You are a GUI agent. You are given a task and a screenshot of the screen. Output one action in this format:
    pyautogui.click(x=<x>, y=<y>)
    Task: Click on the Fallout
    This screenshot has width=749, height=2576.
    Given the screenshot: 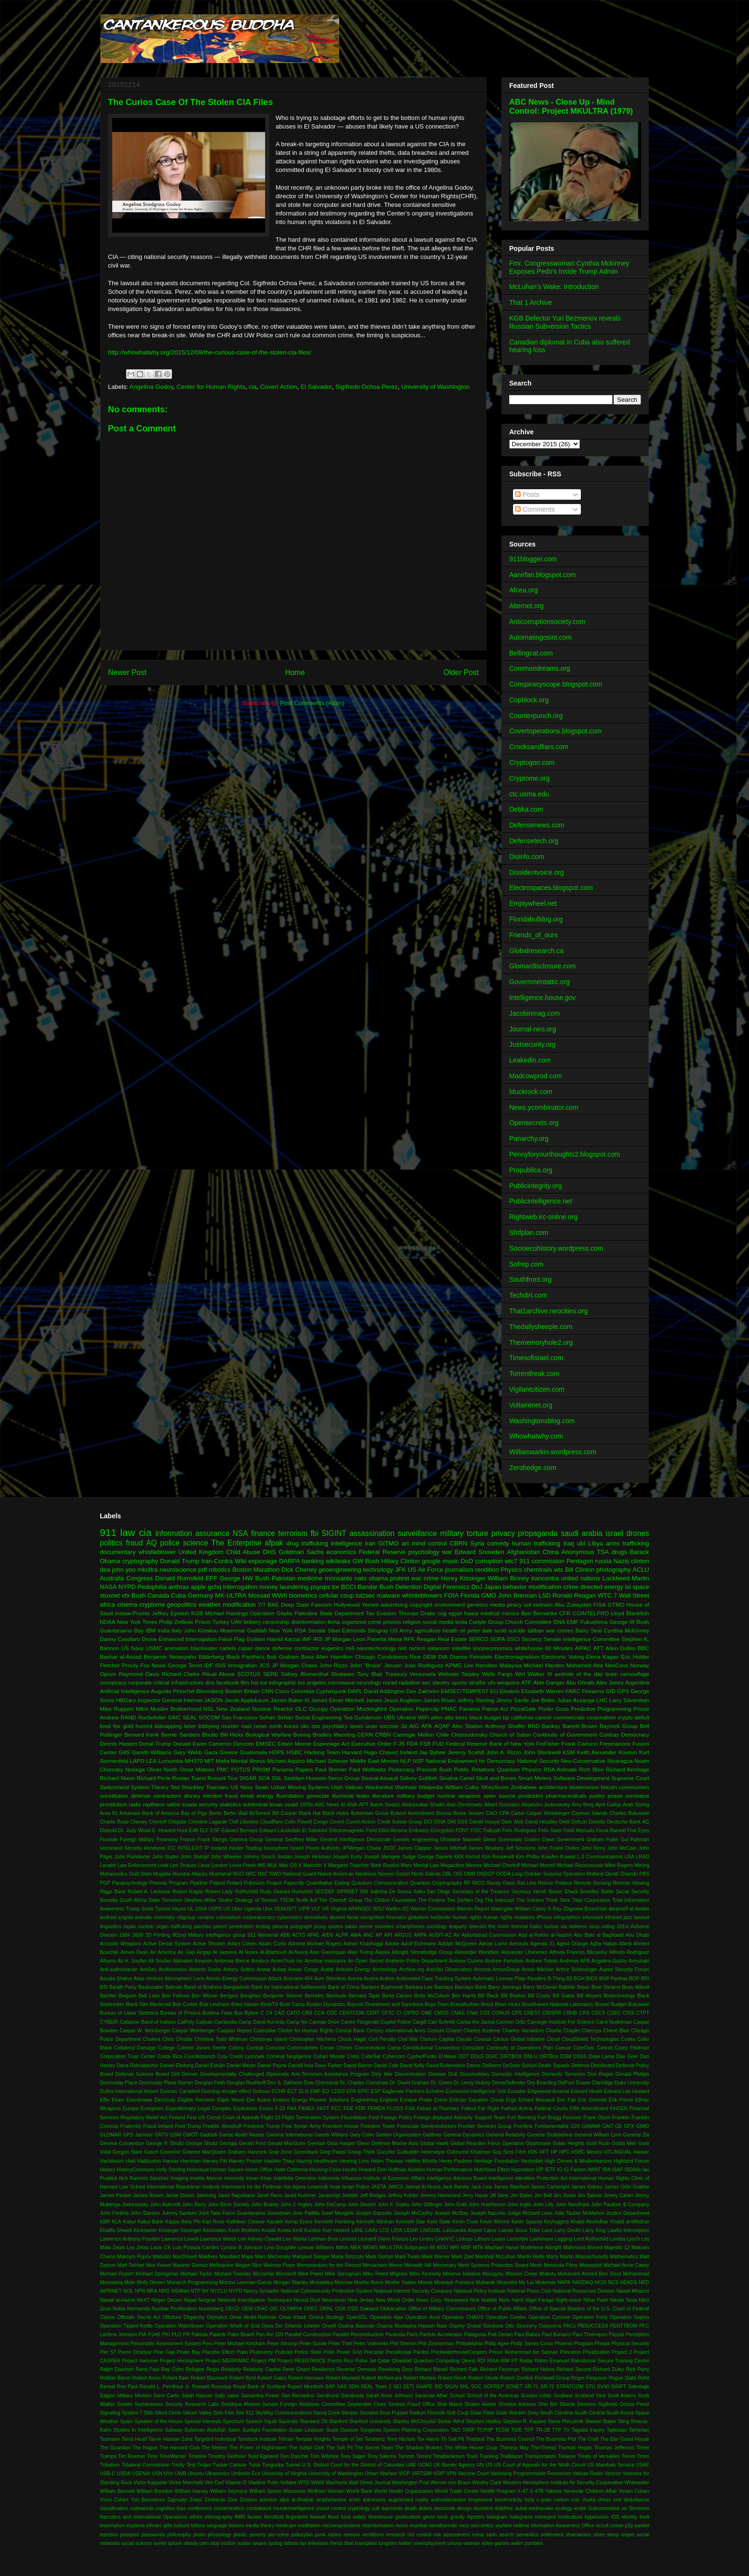 What is the action you would take?
    pyautogui.click(x=468, y=2108)
    